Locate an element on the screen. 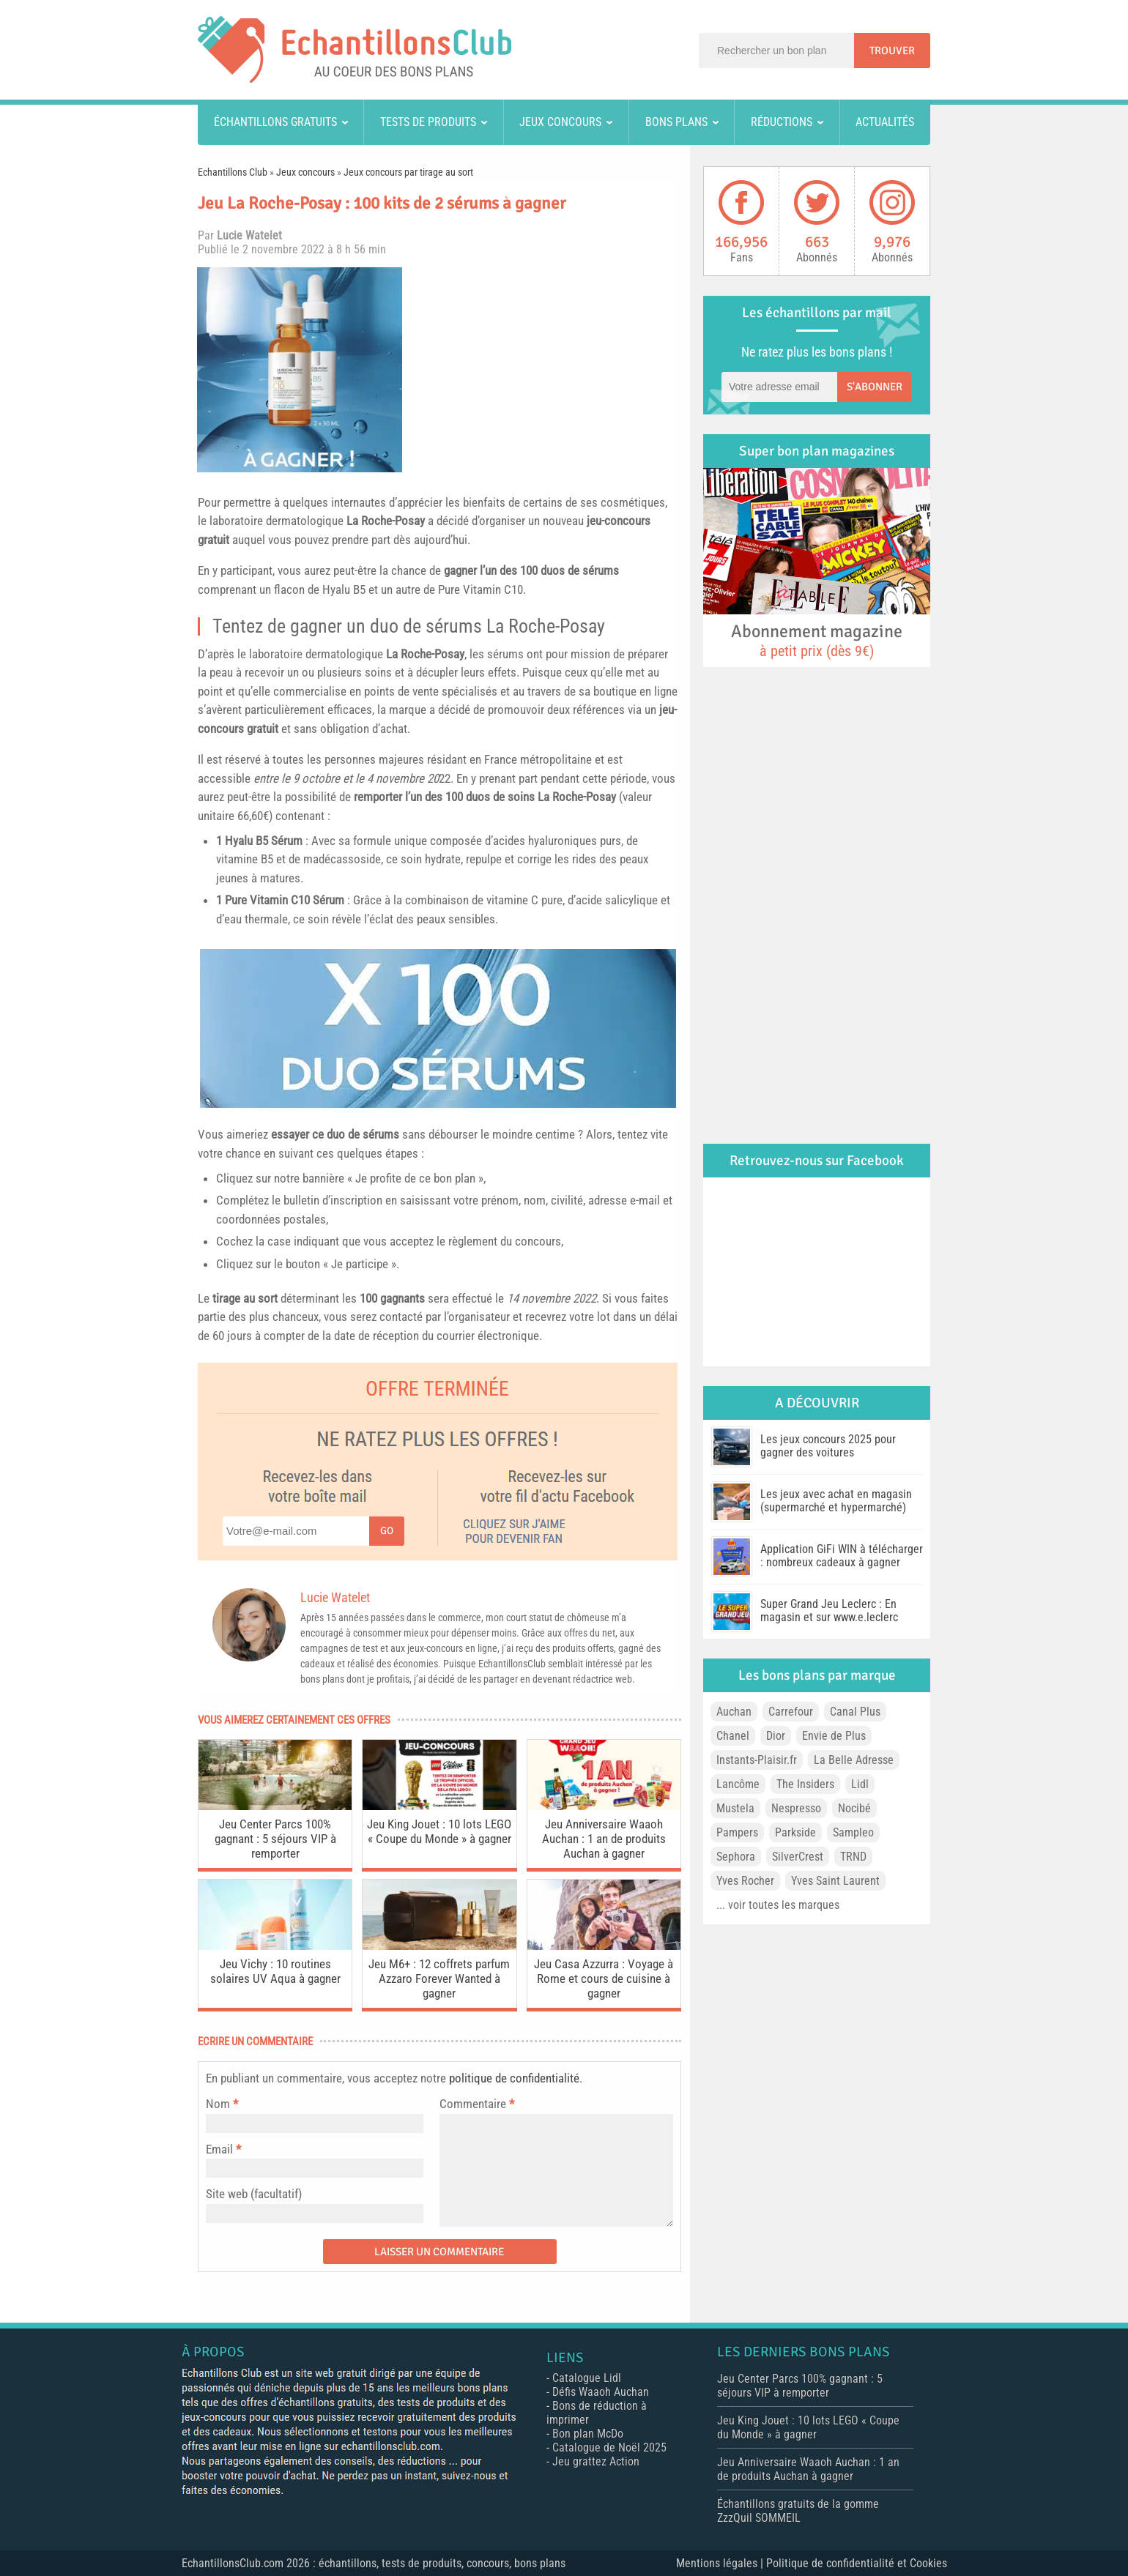  Jeux concours is located at coordinates (560, 122).